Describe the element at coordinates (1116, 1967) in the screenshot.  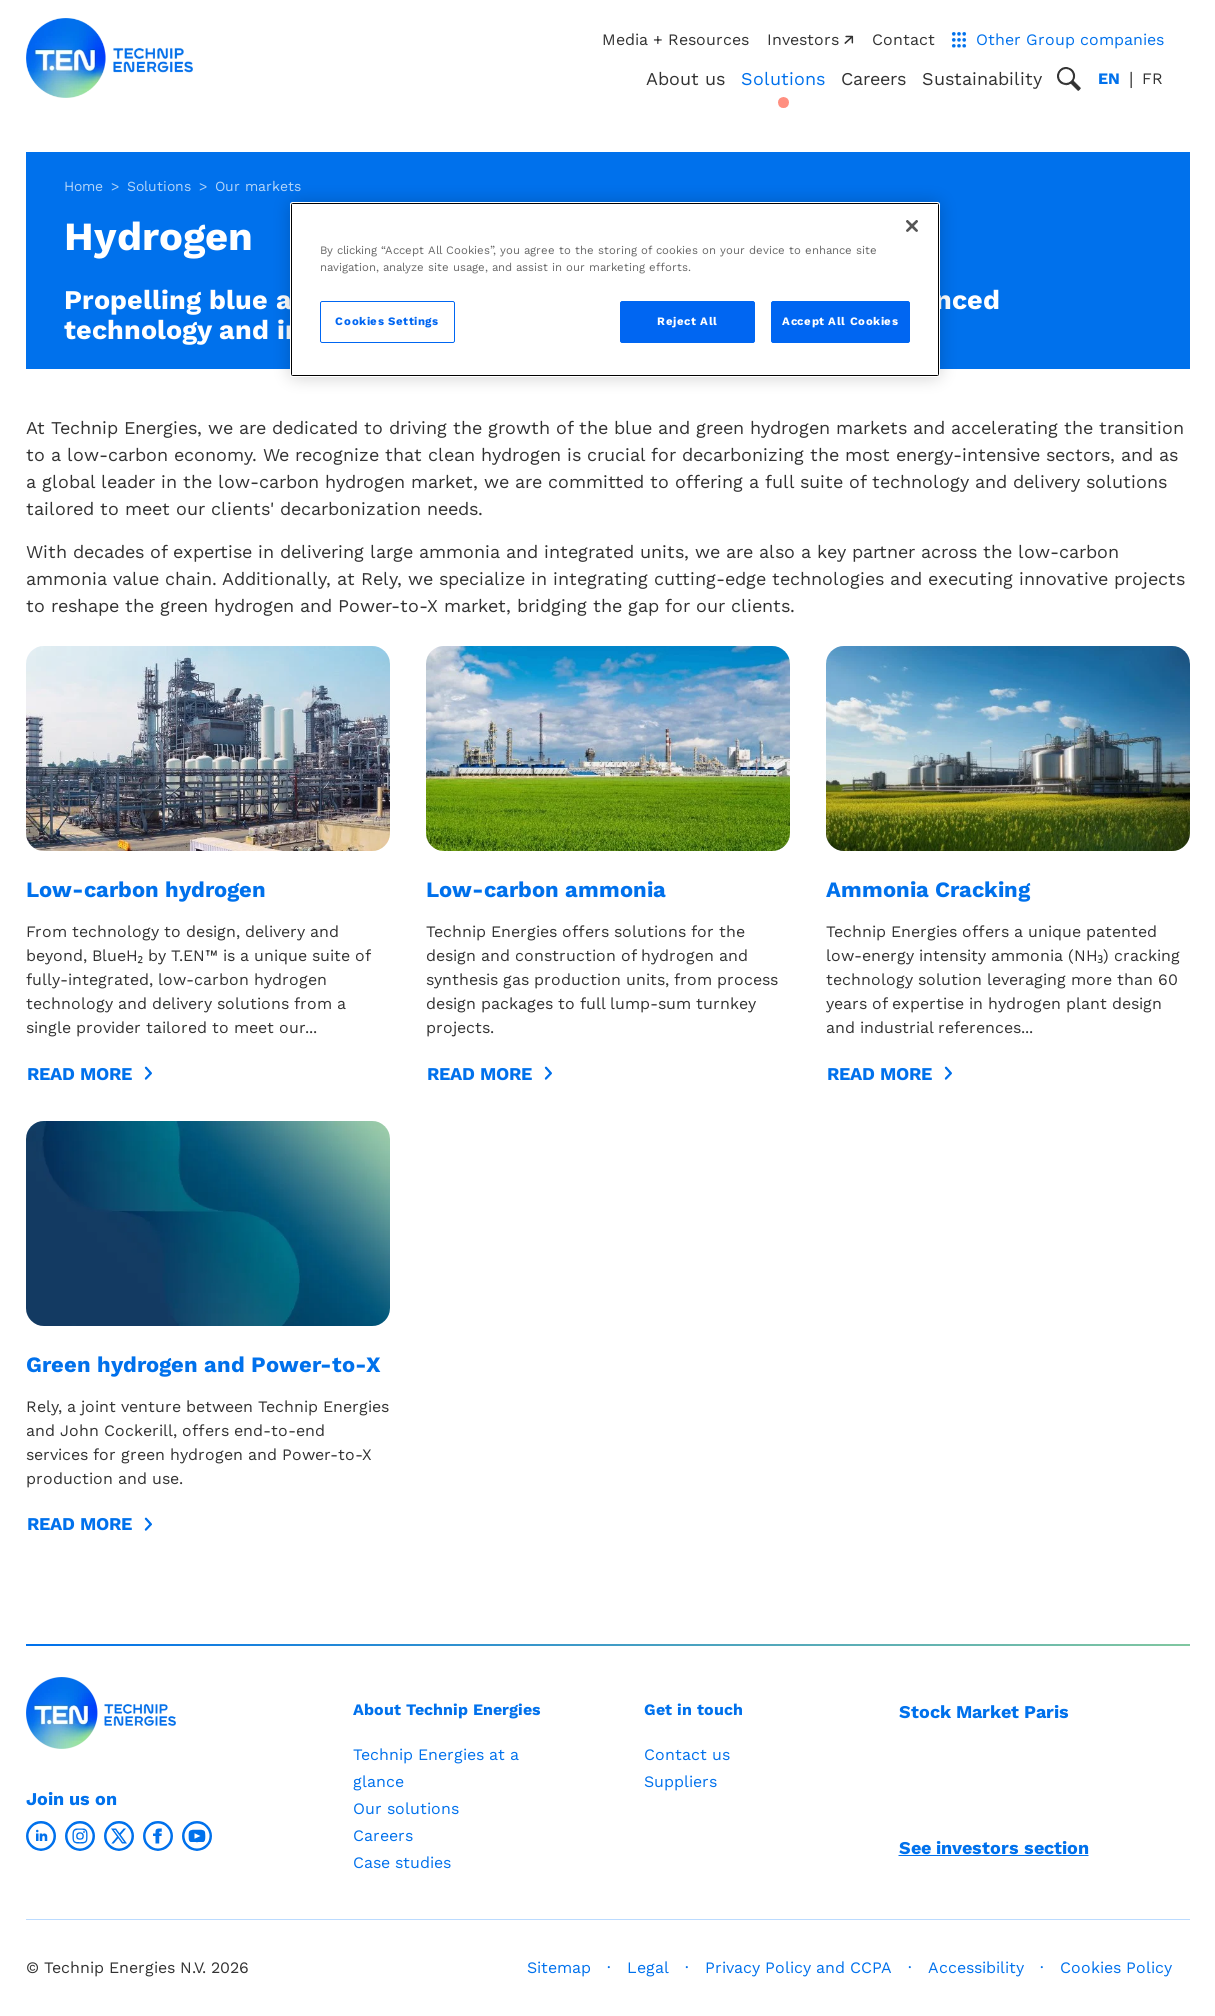
I see `Cookies Policy` at that location.